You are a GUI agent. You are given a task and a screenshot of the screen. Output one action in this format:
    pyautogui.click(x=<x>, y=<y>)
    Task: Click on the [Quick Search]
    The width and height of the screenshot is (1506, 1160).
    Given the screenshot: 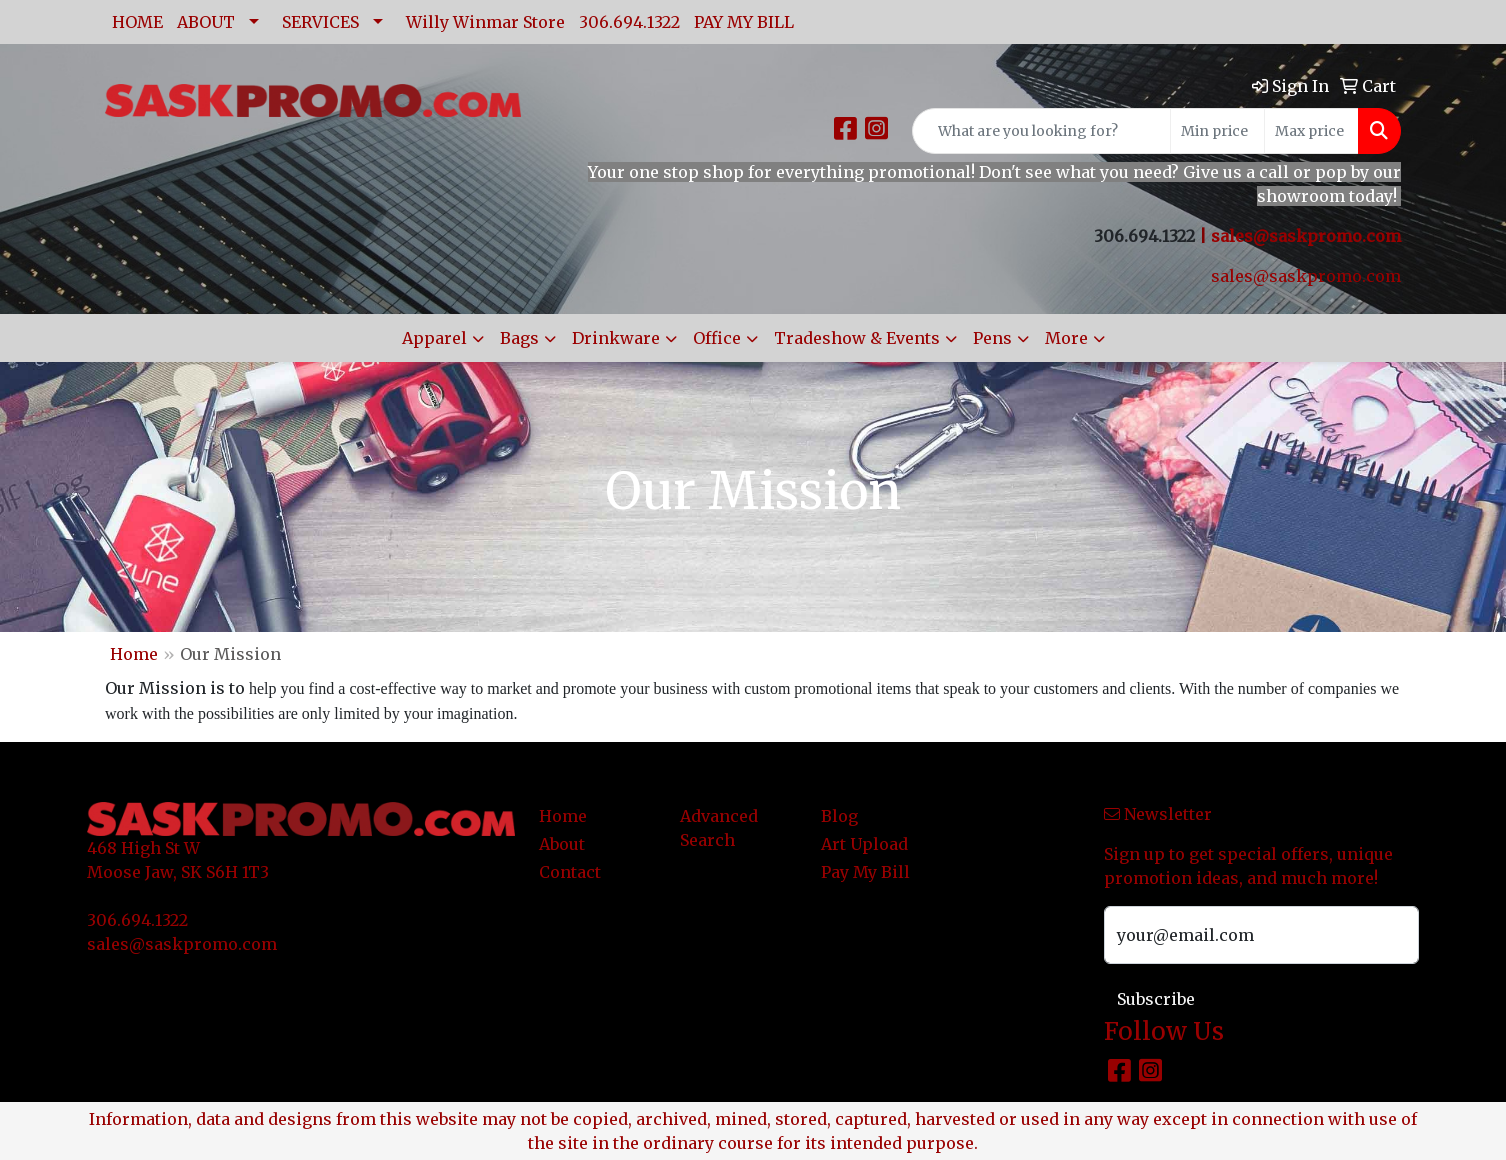 What is the action you would take?
    pyautogui.click(x=1041, y=131)
    